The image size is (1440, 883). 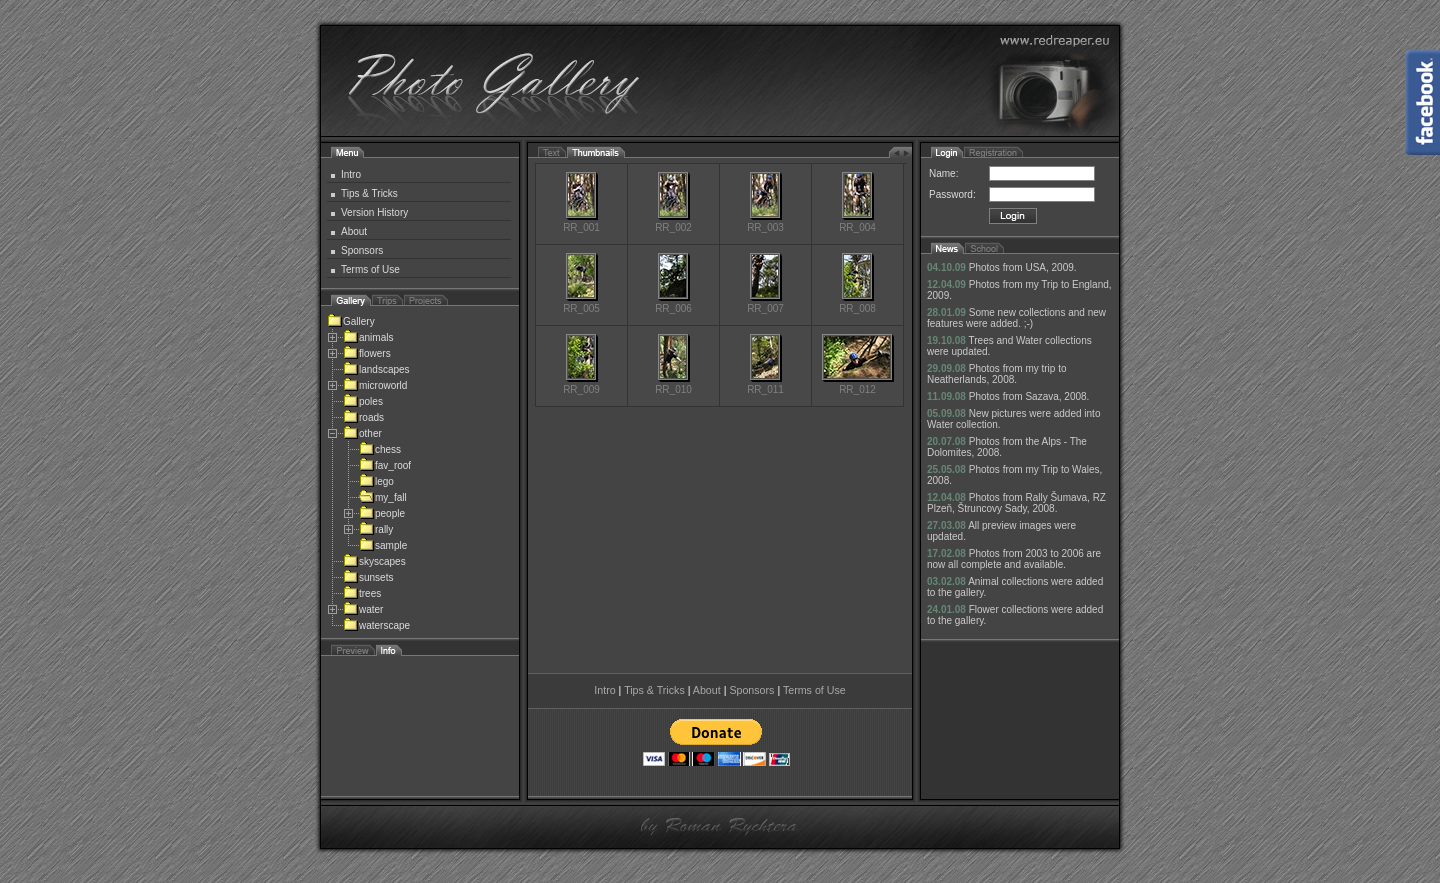 I want to click on Intro, so click(x=351, y=174).